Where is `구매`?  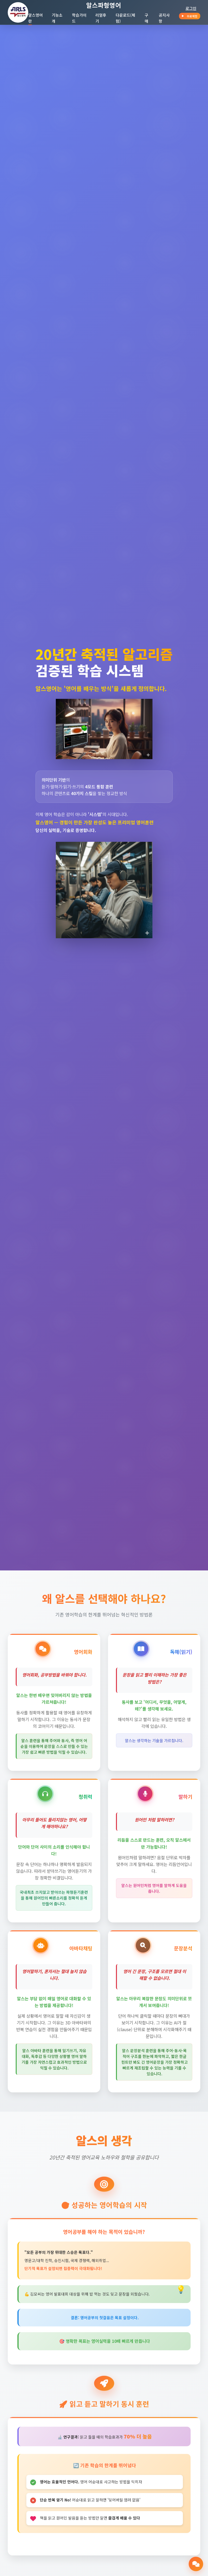
구매 is located at coordinates (146, 18).